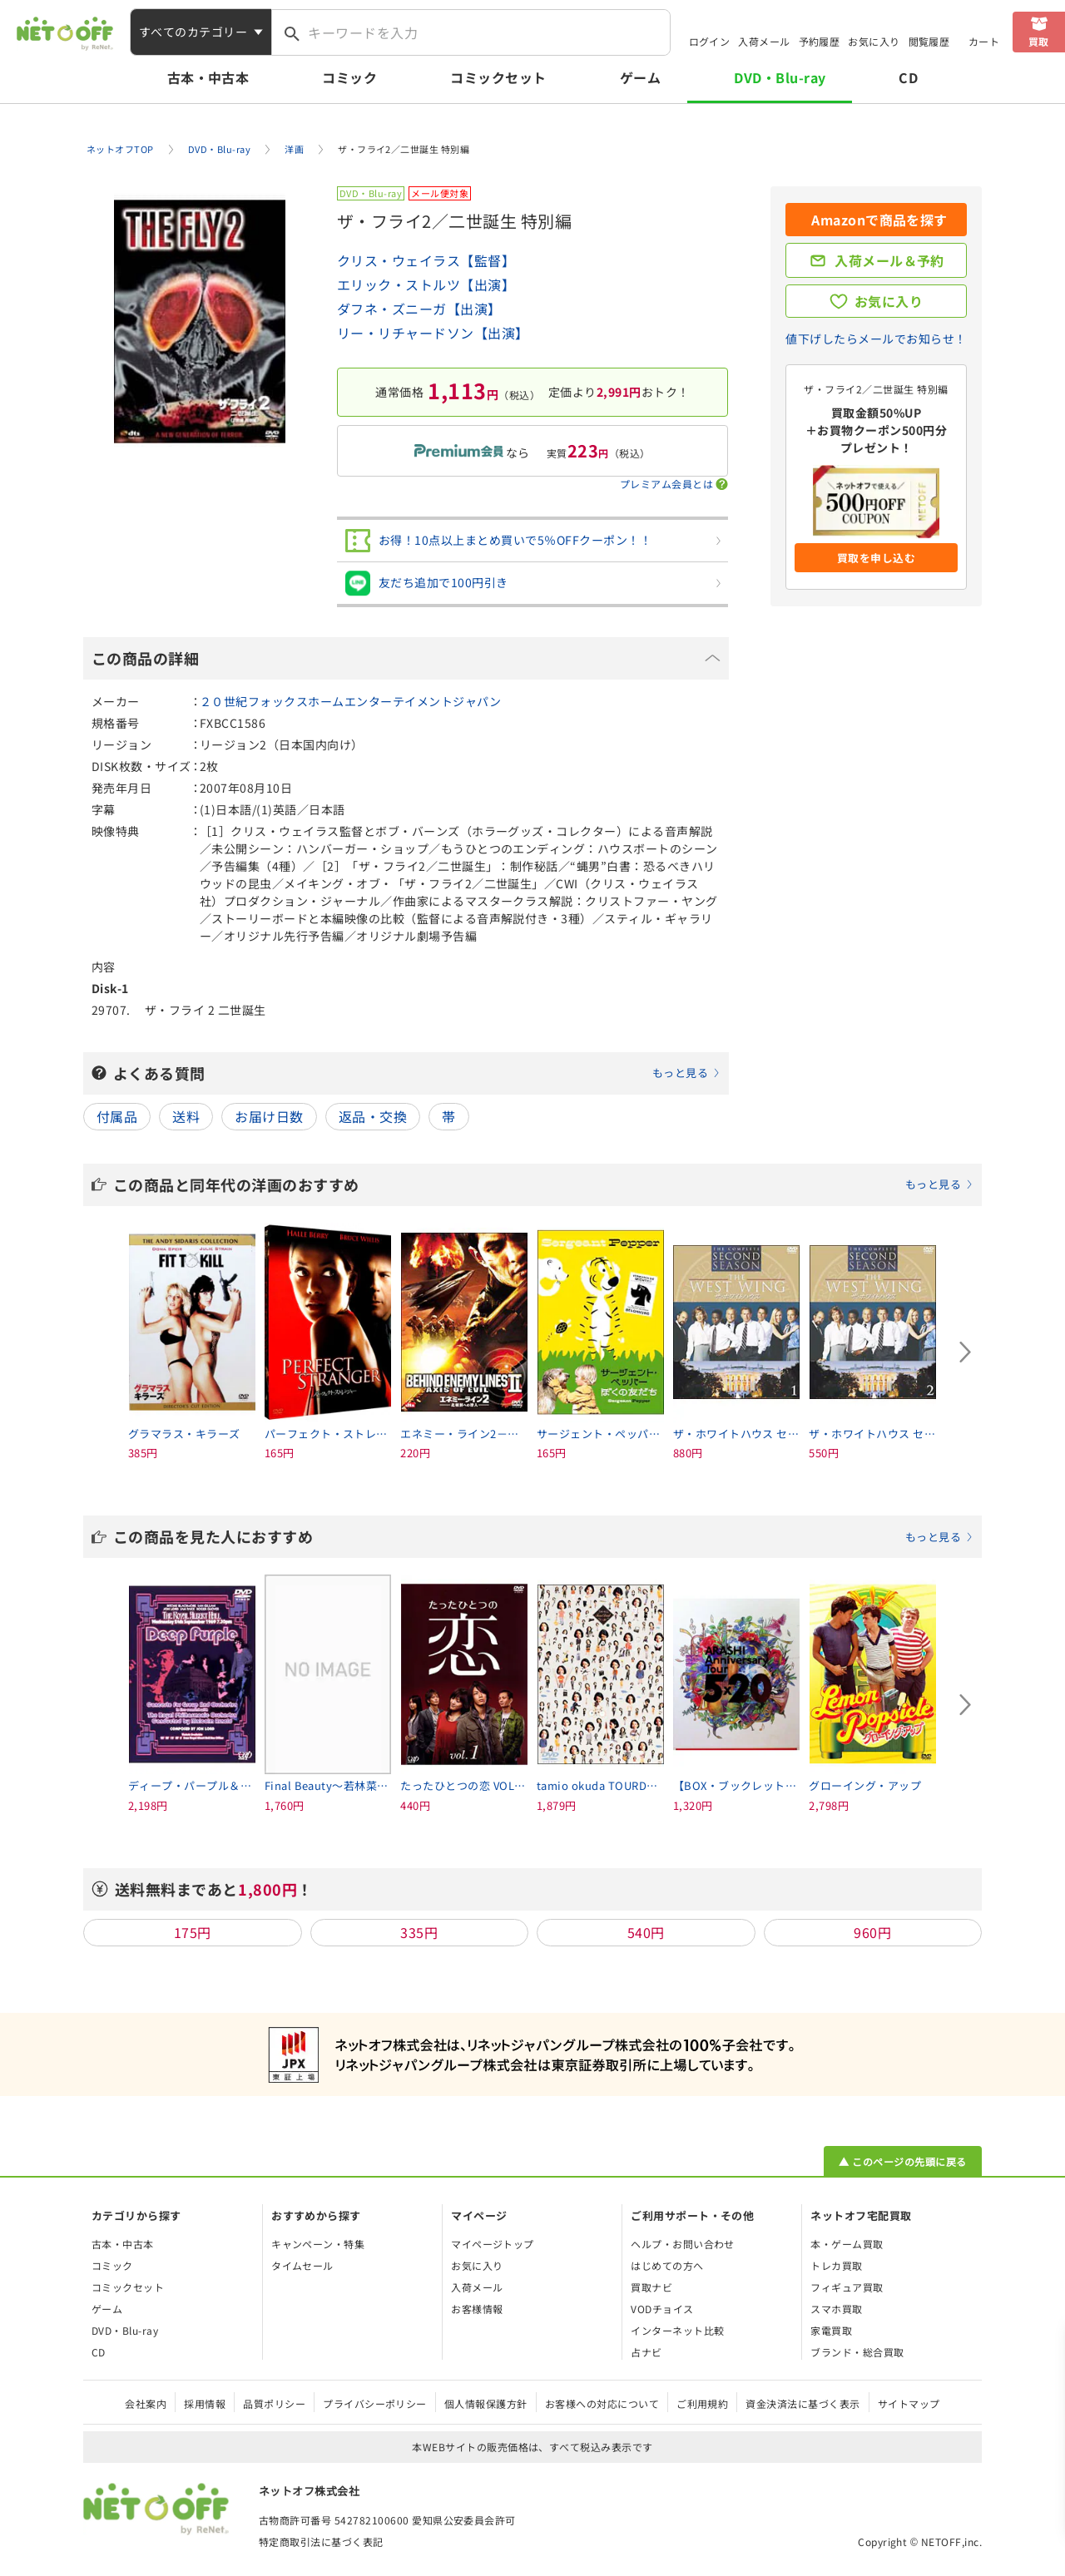 This screenshot has width=1065, height=2576. I want to click on この商品を見た人におすすめ, so click(543, 1536).